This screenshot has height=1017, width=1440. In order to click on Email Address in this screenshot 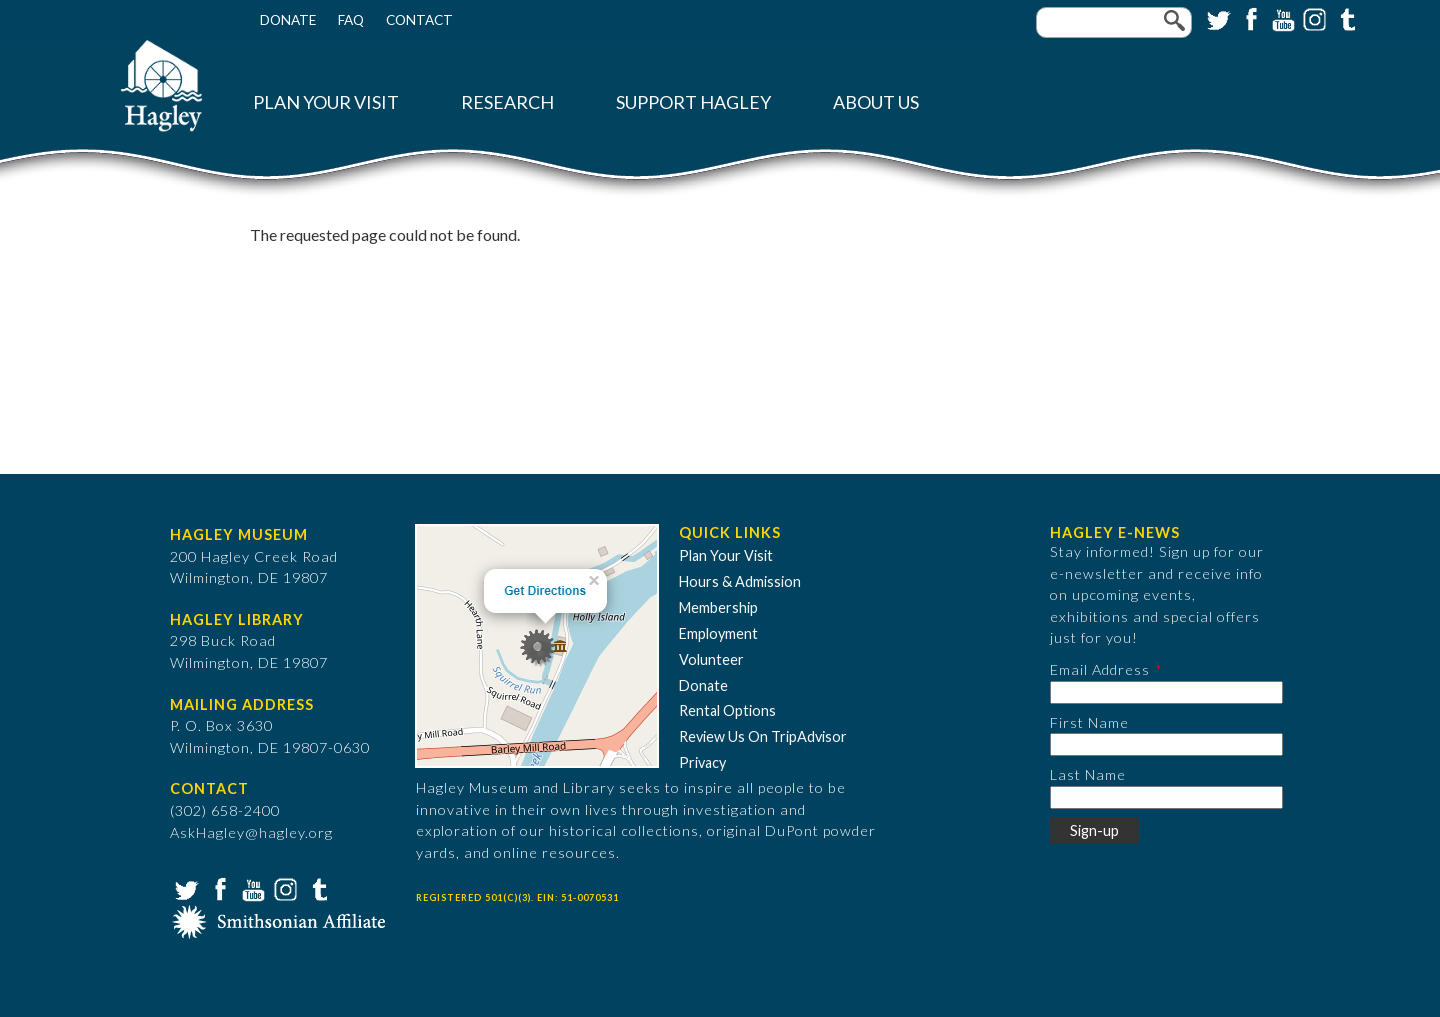, I will do `click(1100, 669)`.